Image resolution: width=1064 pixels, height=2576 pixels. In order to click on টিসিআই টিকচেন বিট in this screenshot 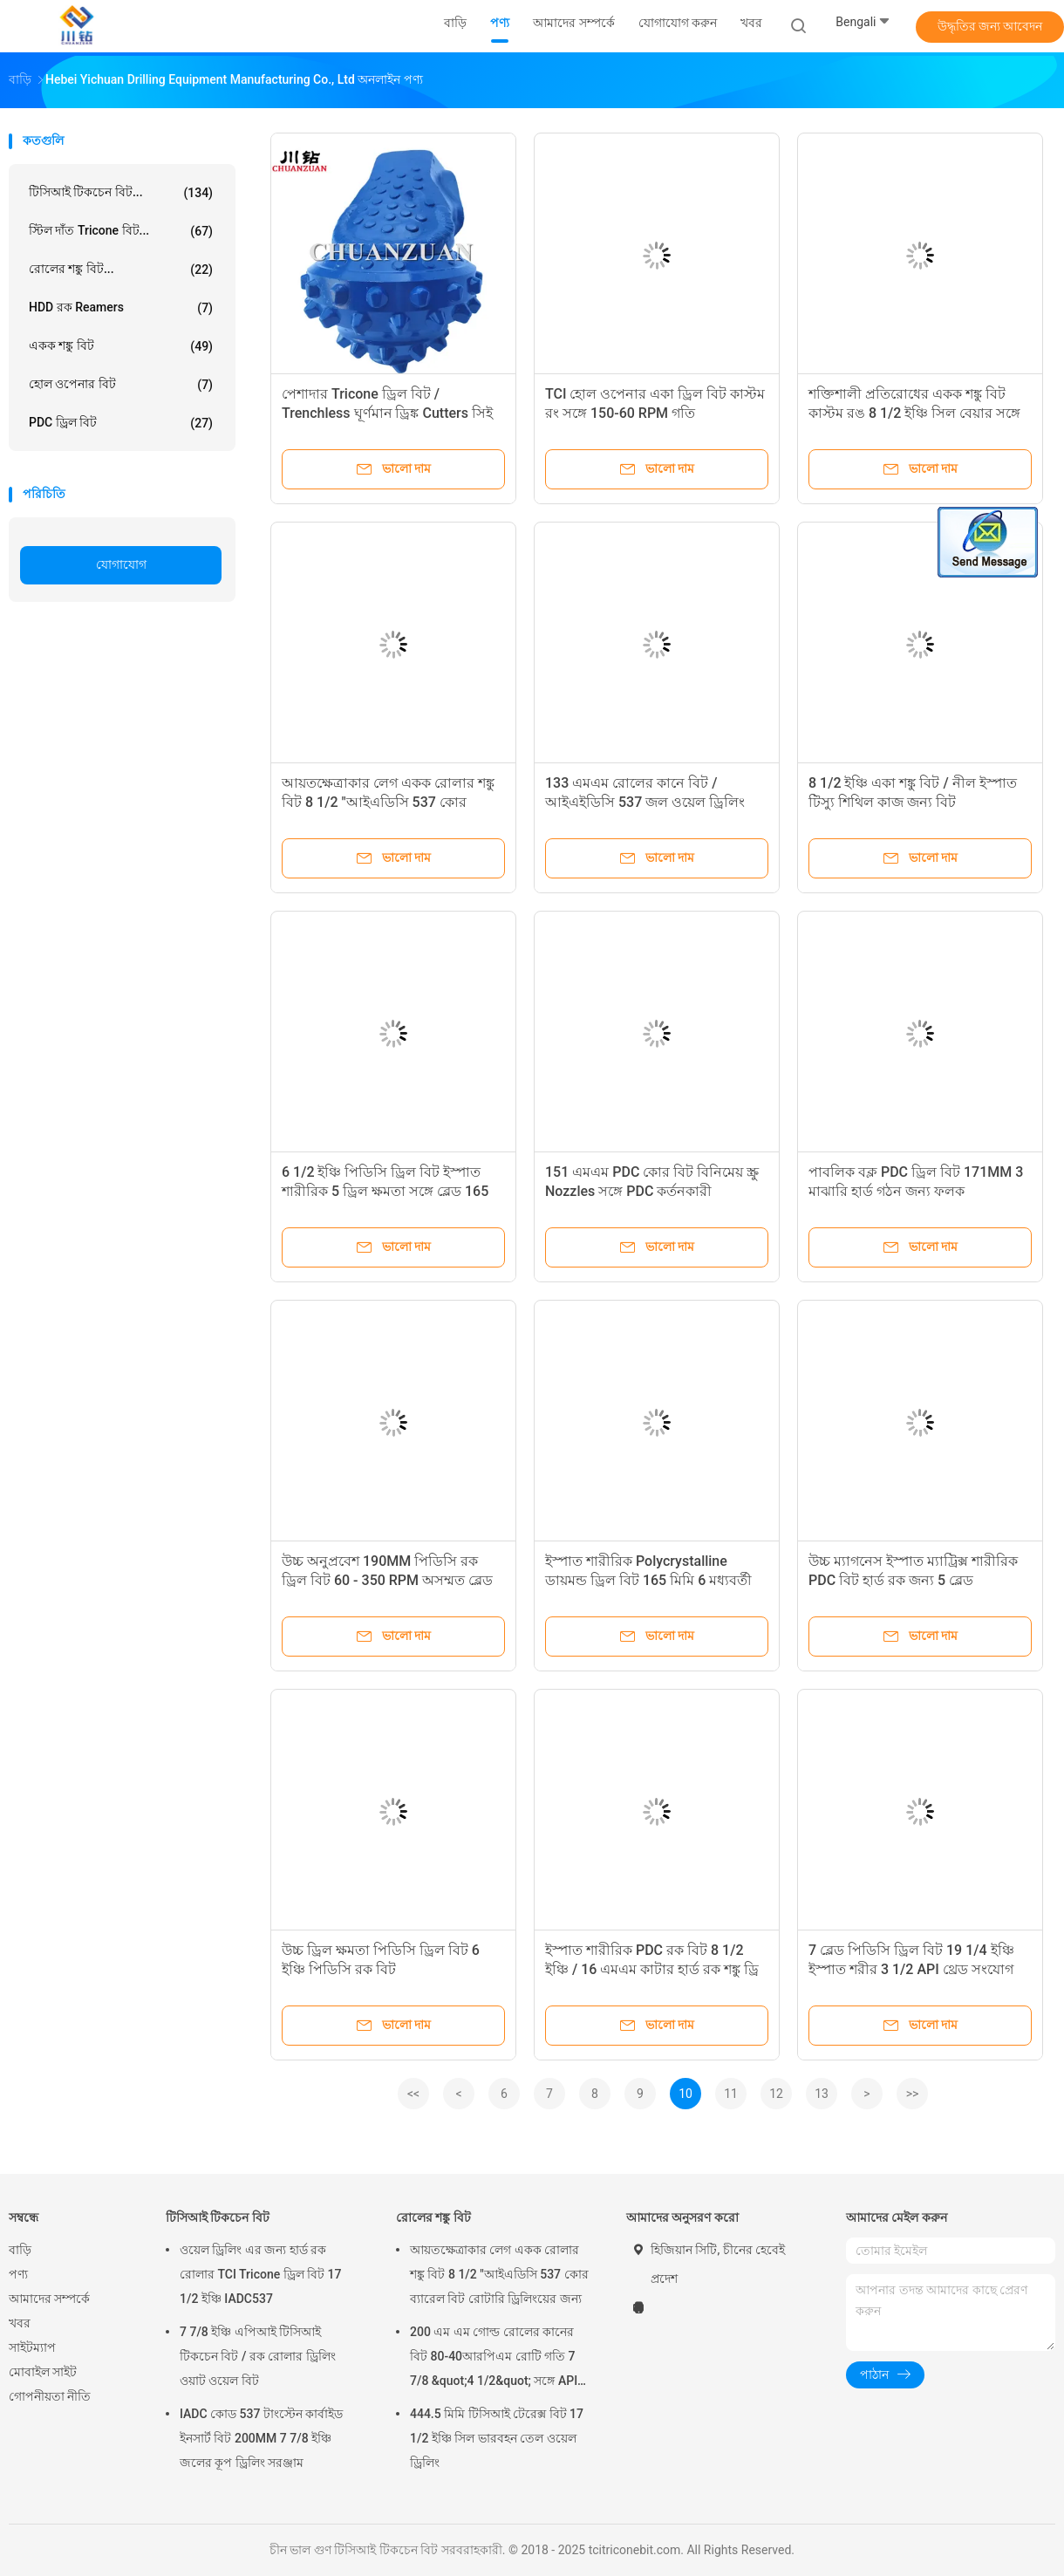, I will do `click(217, 2217)`.